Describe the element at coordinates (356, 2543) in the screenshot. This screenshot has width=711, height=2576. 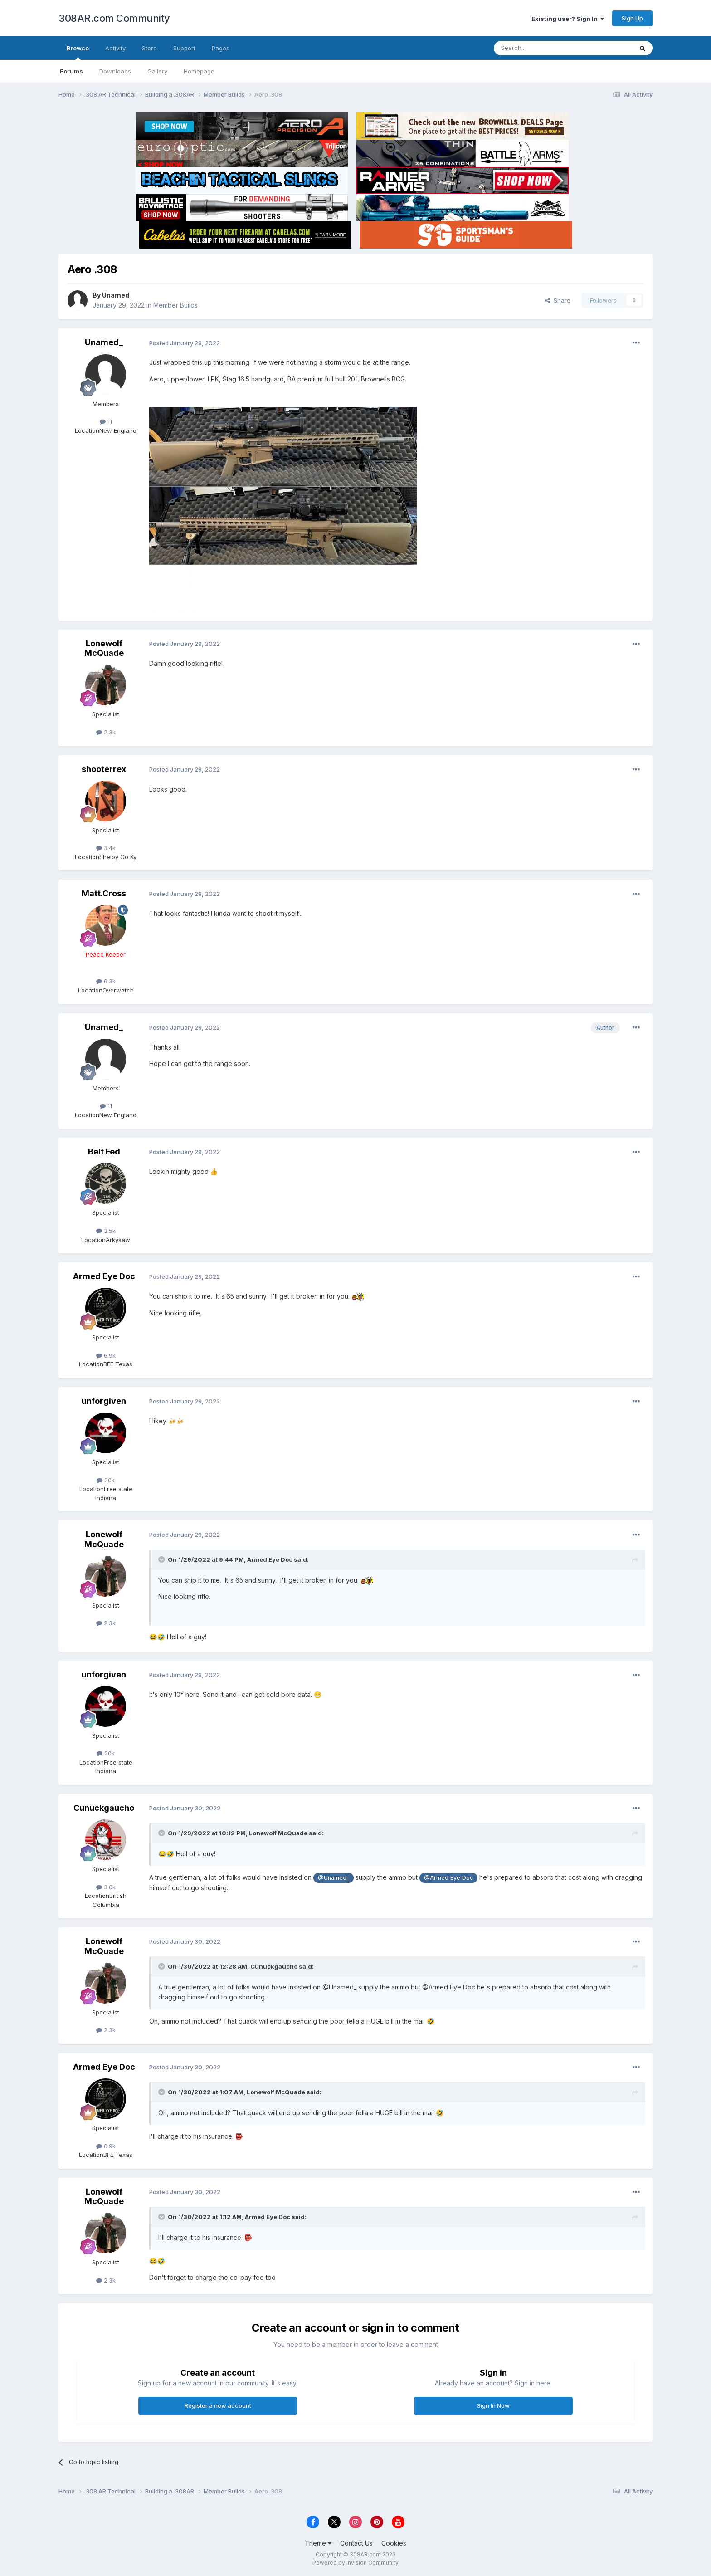
I see `Contact Us` at that location.